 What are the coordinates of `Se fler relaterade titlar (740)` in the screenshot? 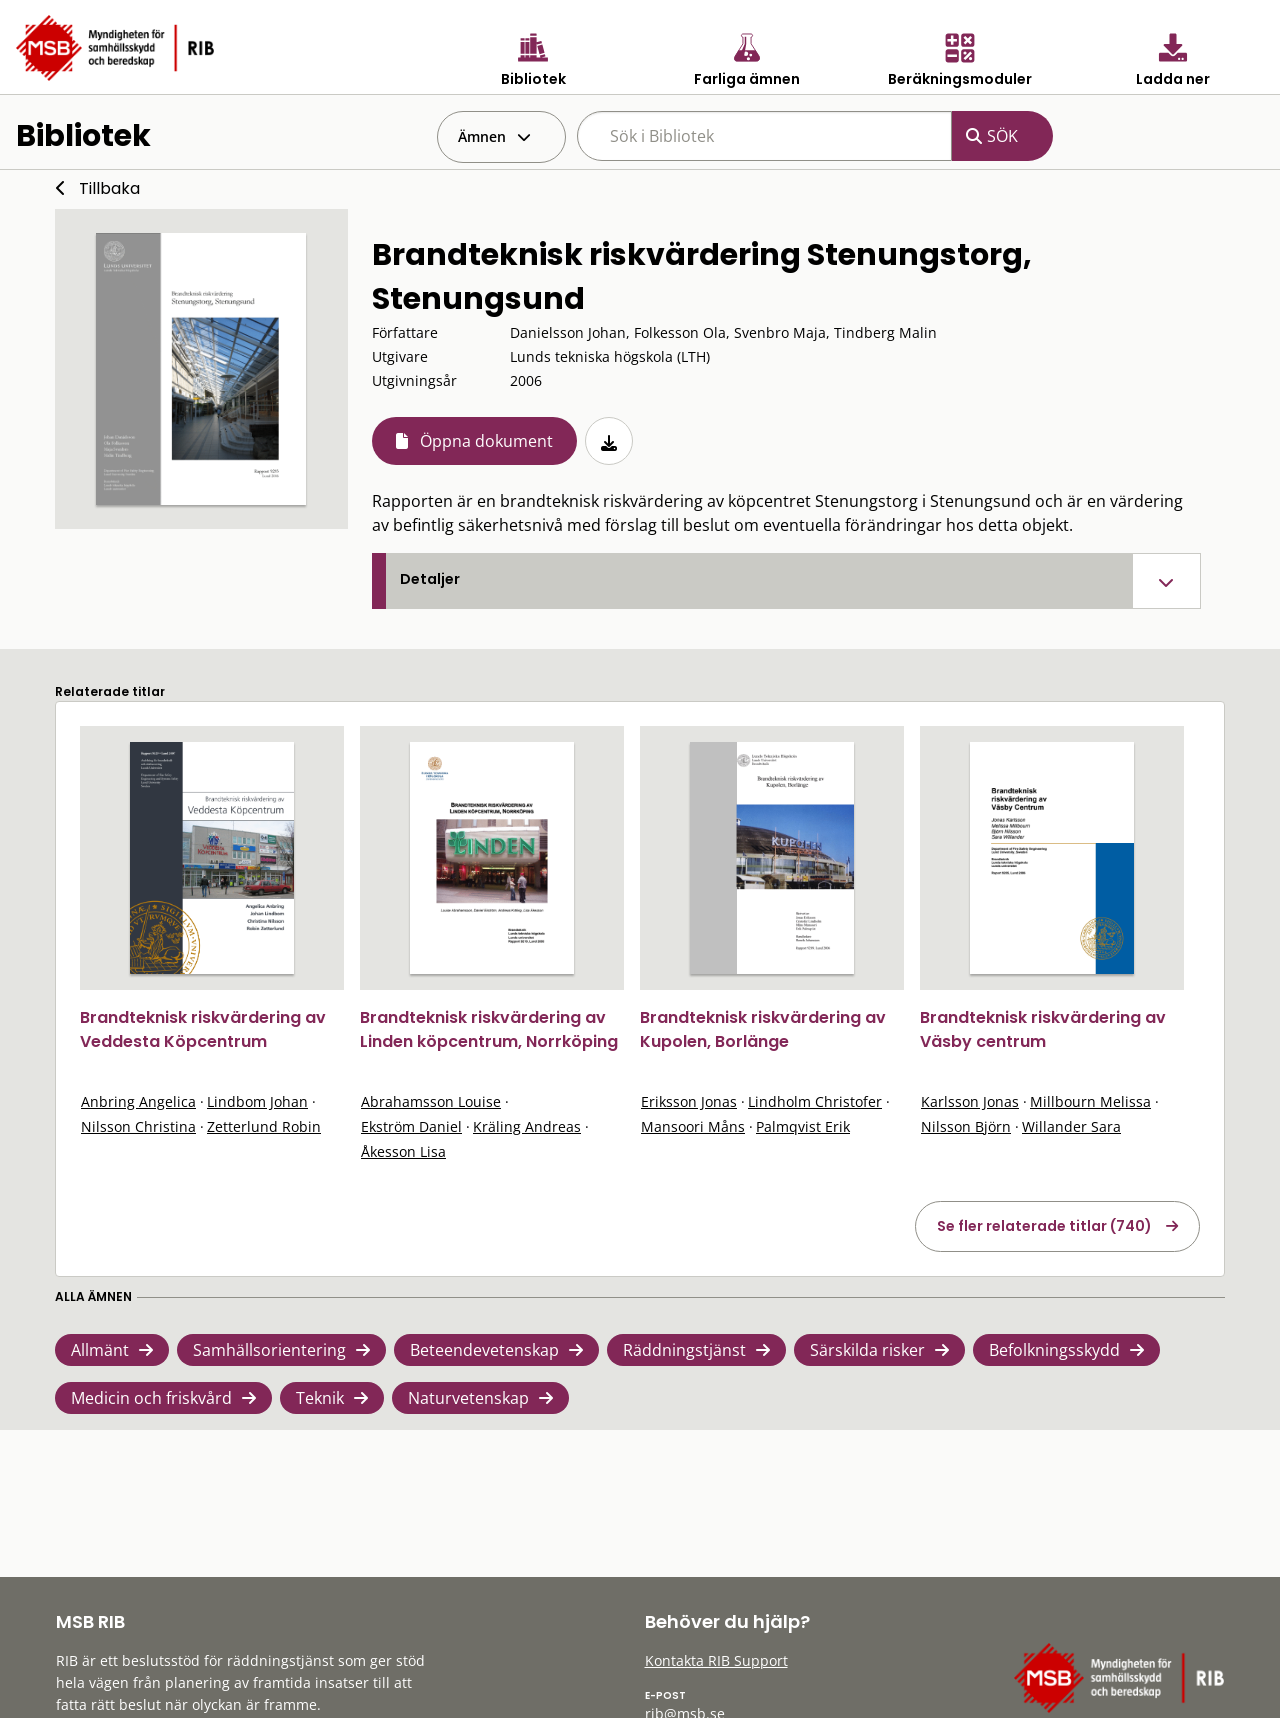 It's located at (1044, 1226).